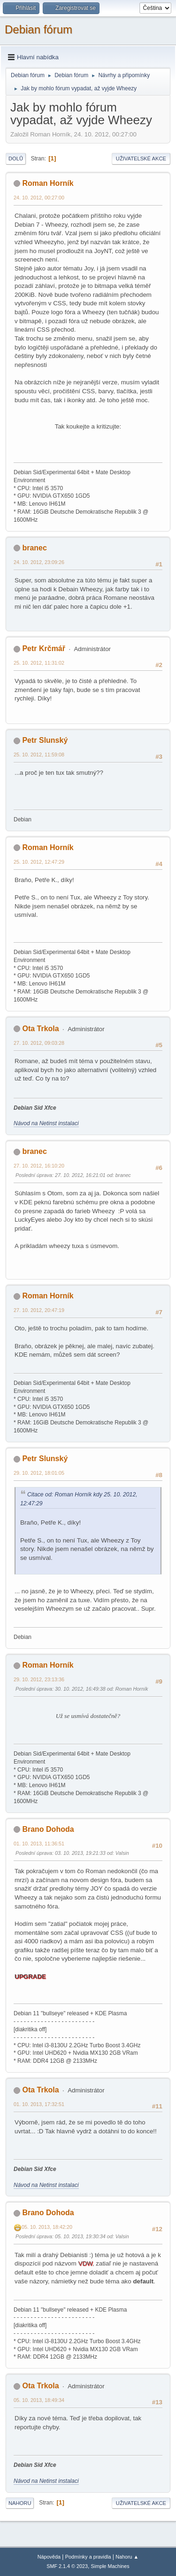  Describe the element at coordinates (141, 158) in the screenshot. I see `Uživatelské akce` at that location.